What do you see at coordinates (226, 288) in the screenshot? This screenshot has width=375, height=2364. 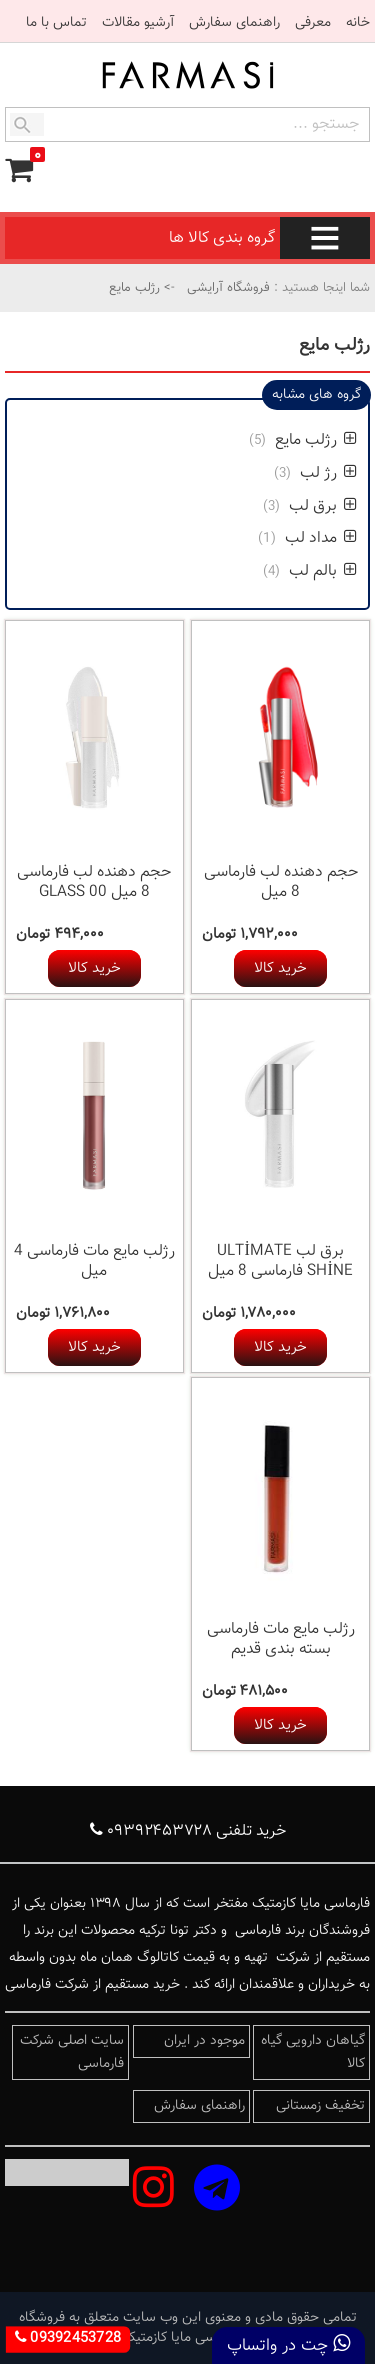 I see `فروشگاه آرایشی` at bounding box center [226, 288].